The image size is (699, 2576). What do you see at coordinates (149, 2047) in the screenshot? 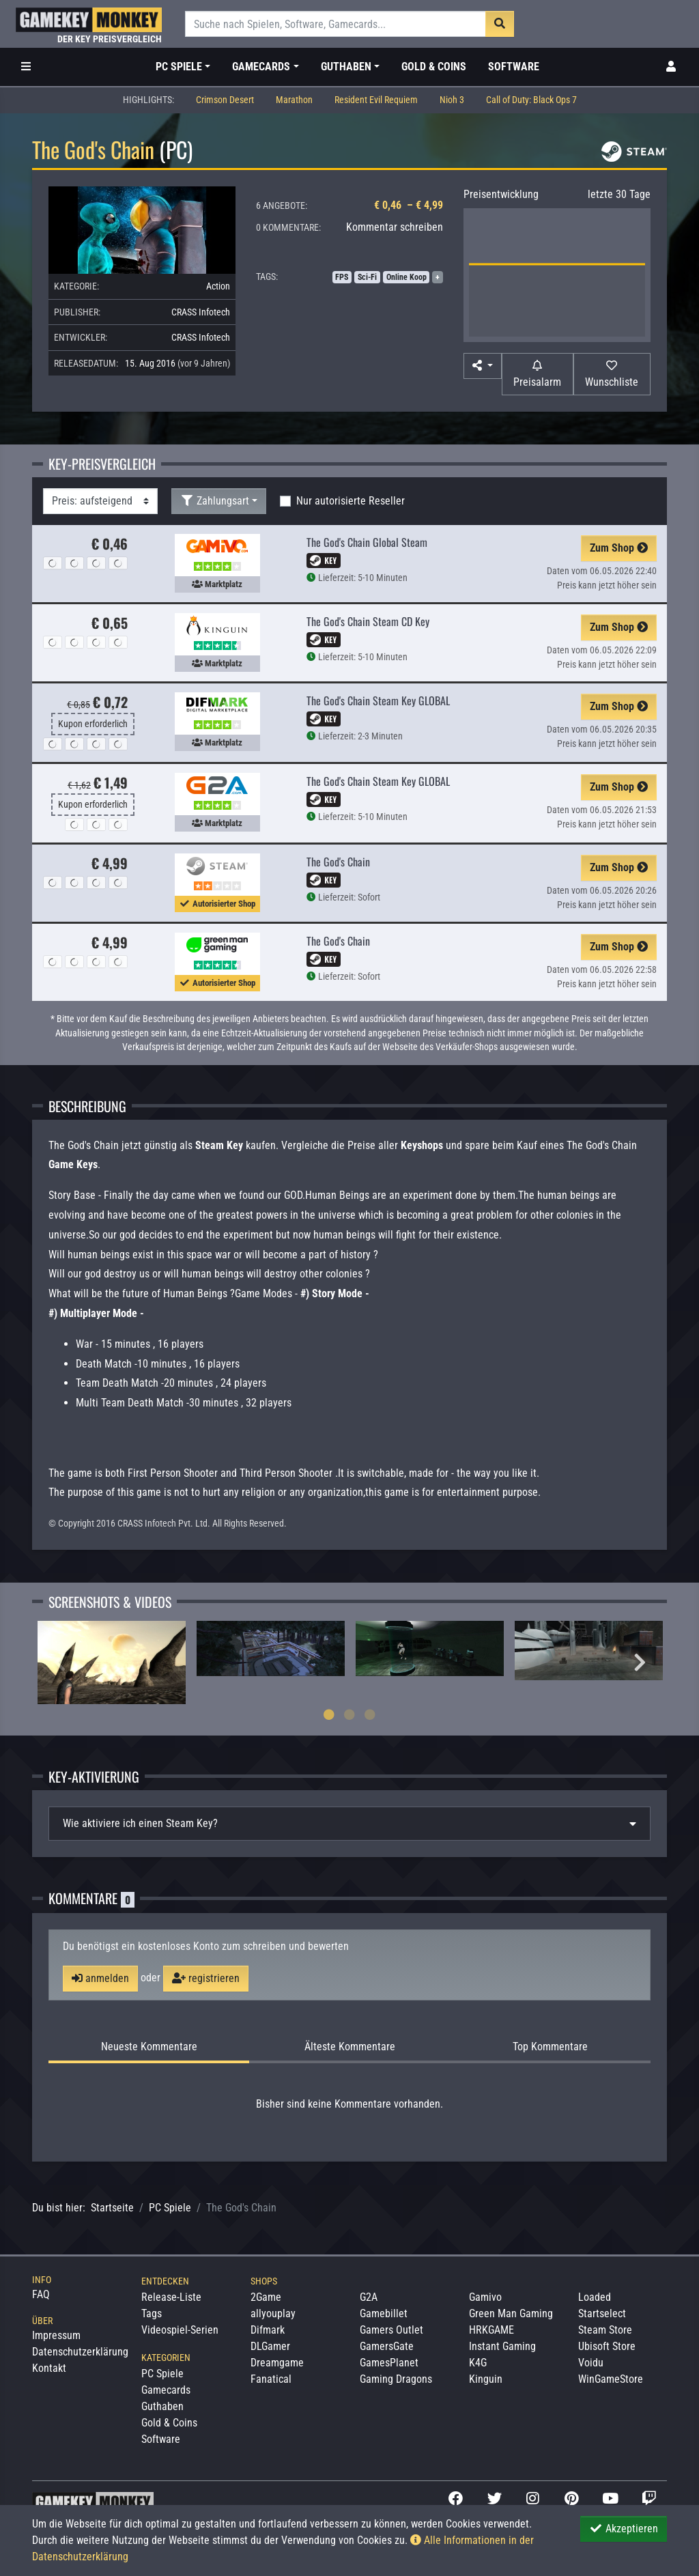
I see `Neueste` at bounding box center [149, 2047].